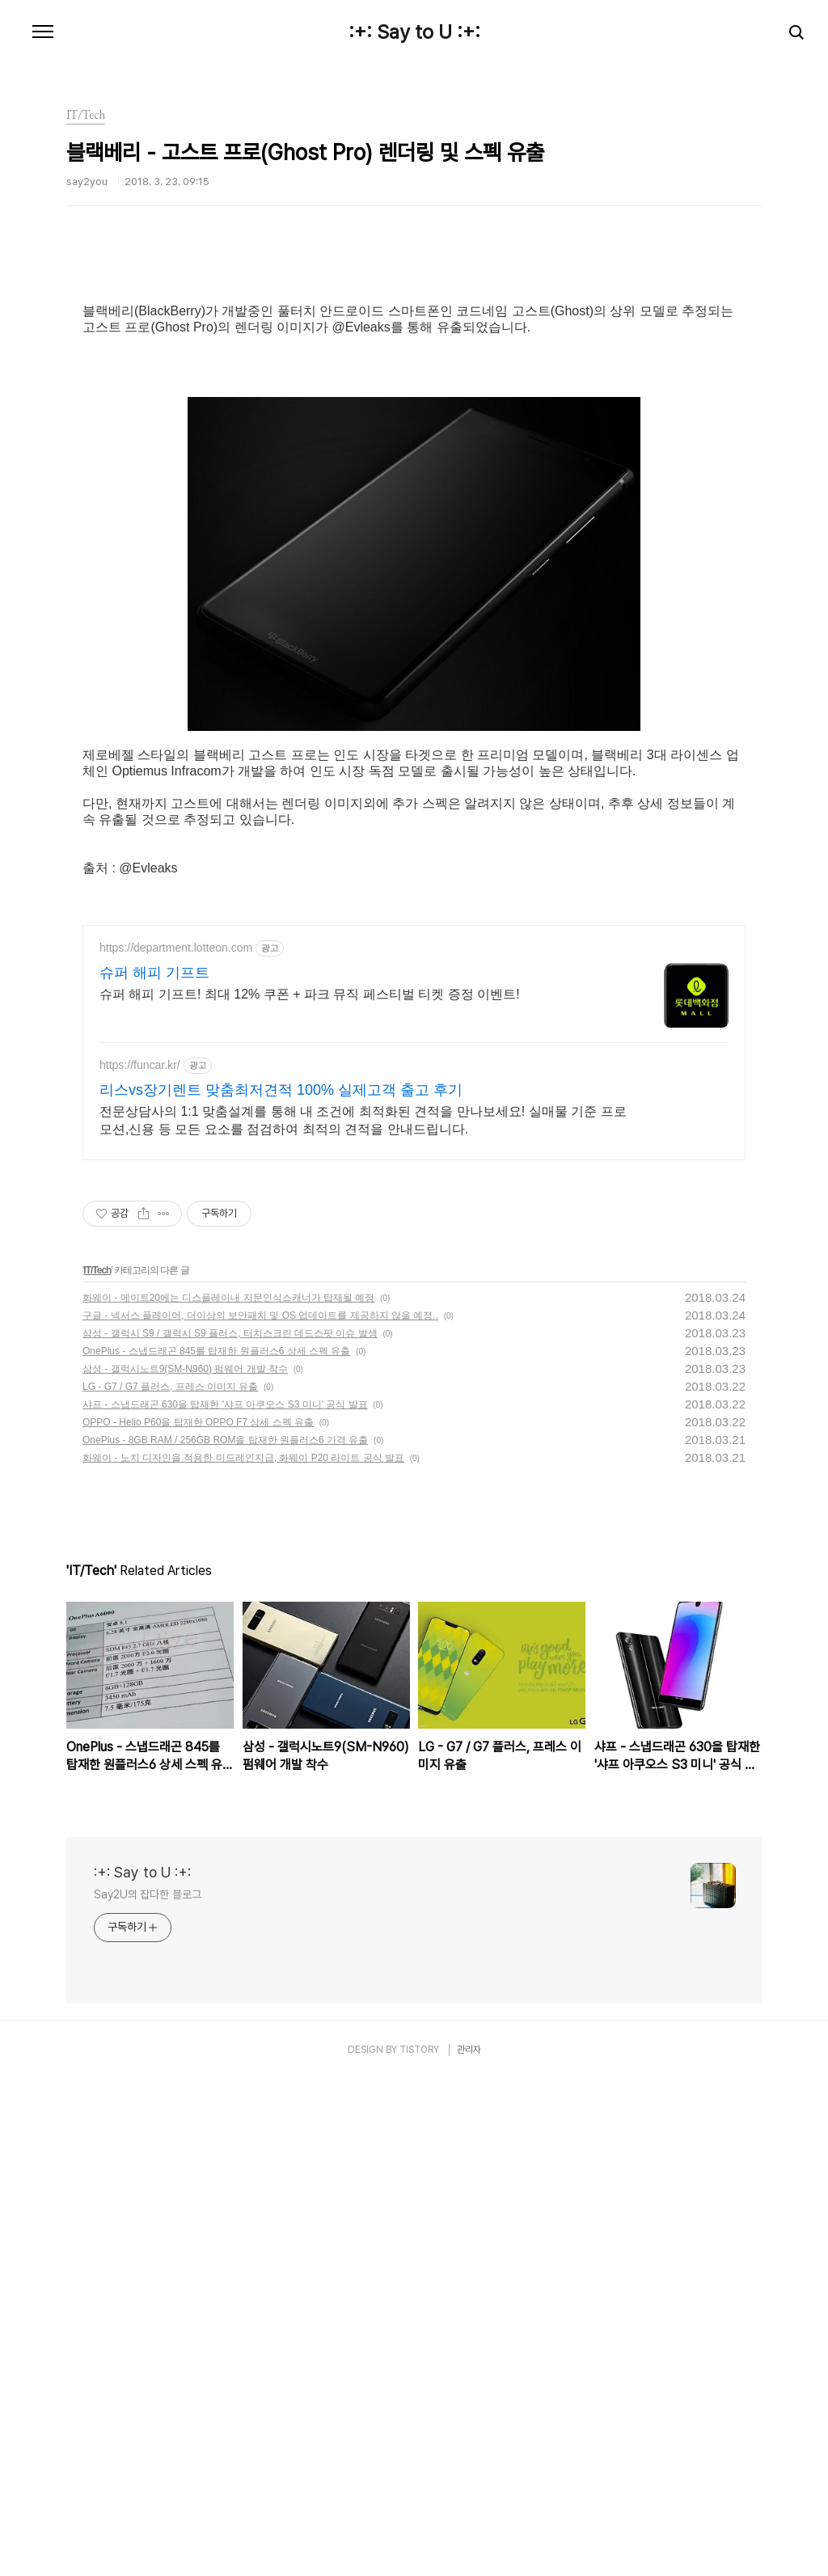  Describe the element at coordinates (469, 2546) in the screenshot. I see `관리자` at that location.